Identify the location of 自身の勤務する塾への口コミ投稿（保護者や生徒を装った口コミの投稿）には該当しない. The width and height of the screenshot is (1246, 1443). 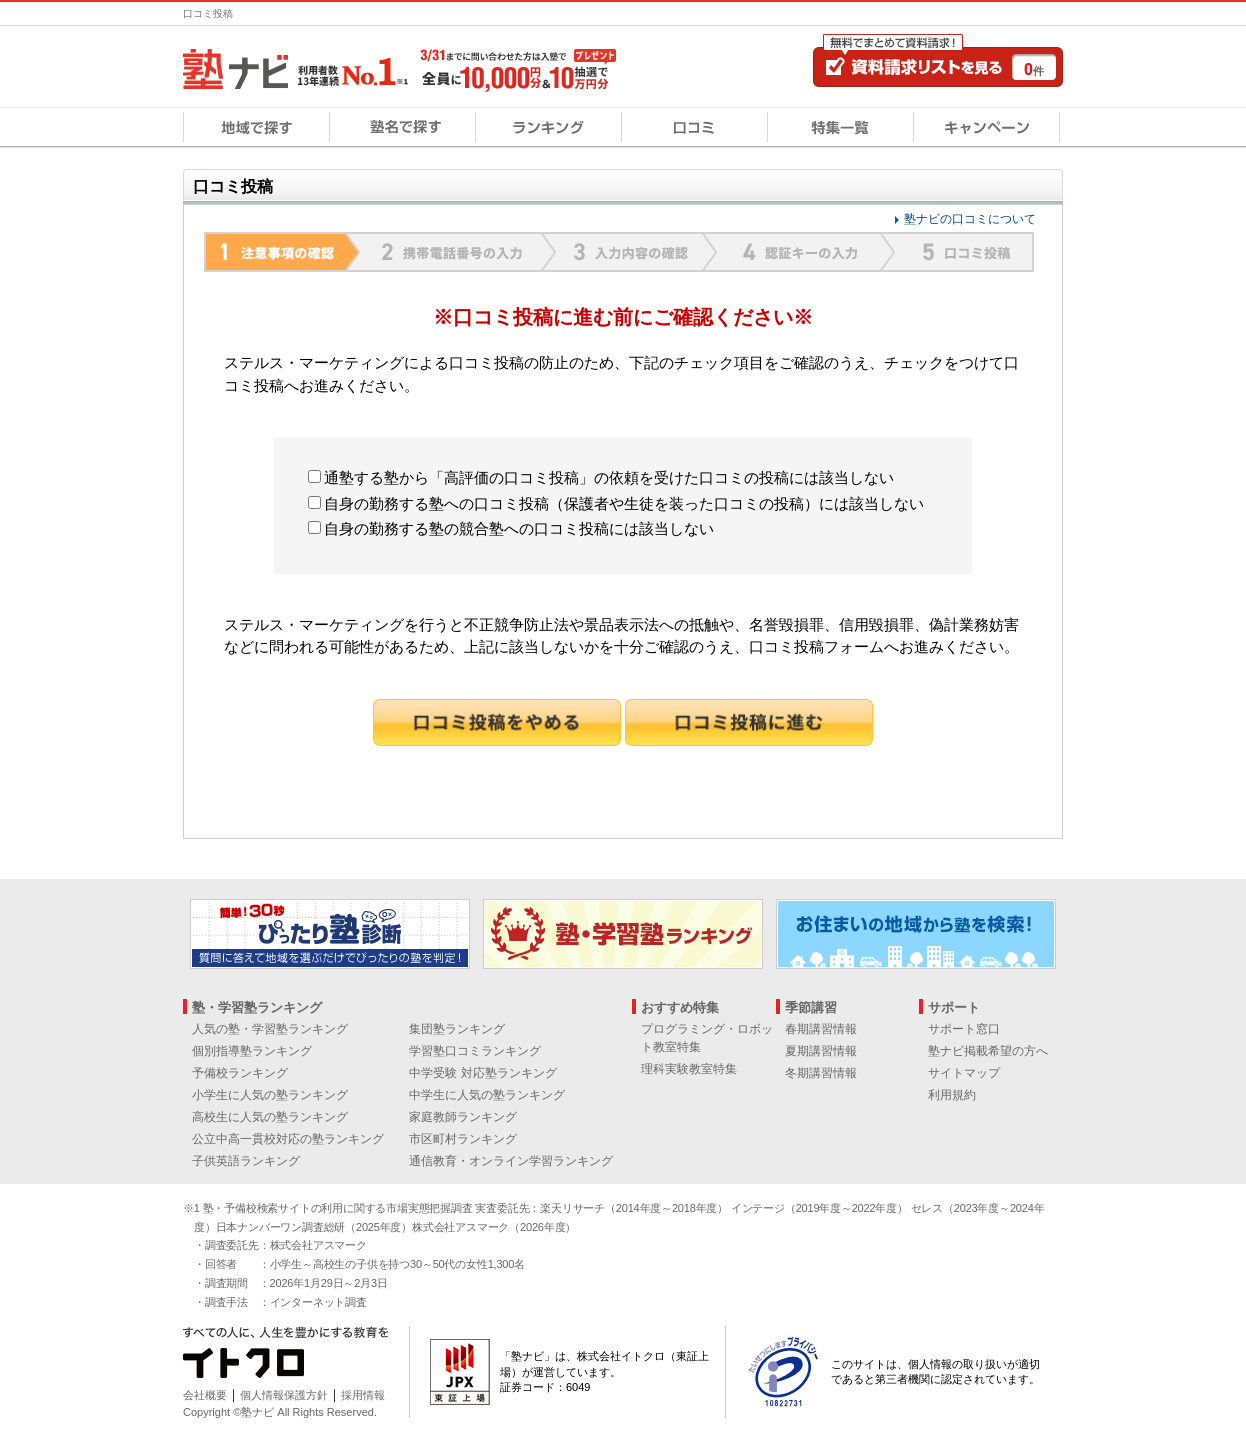
(616, 503).